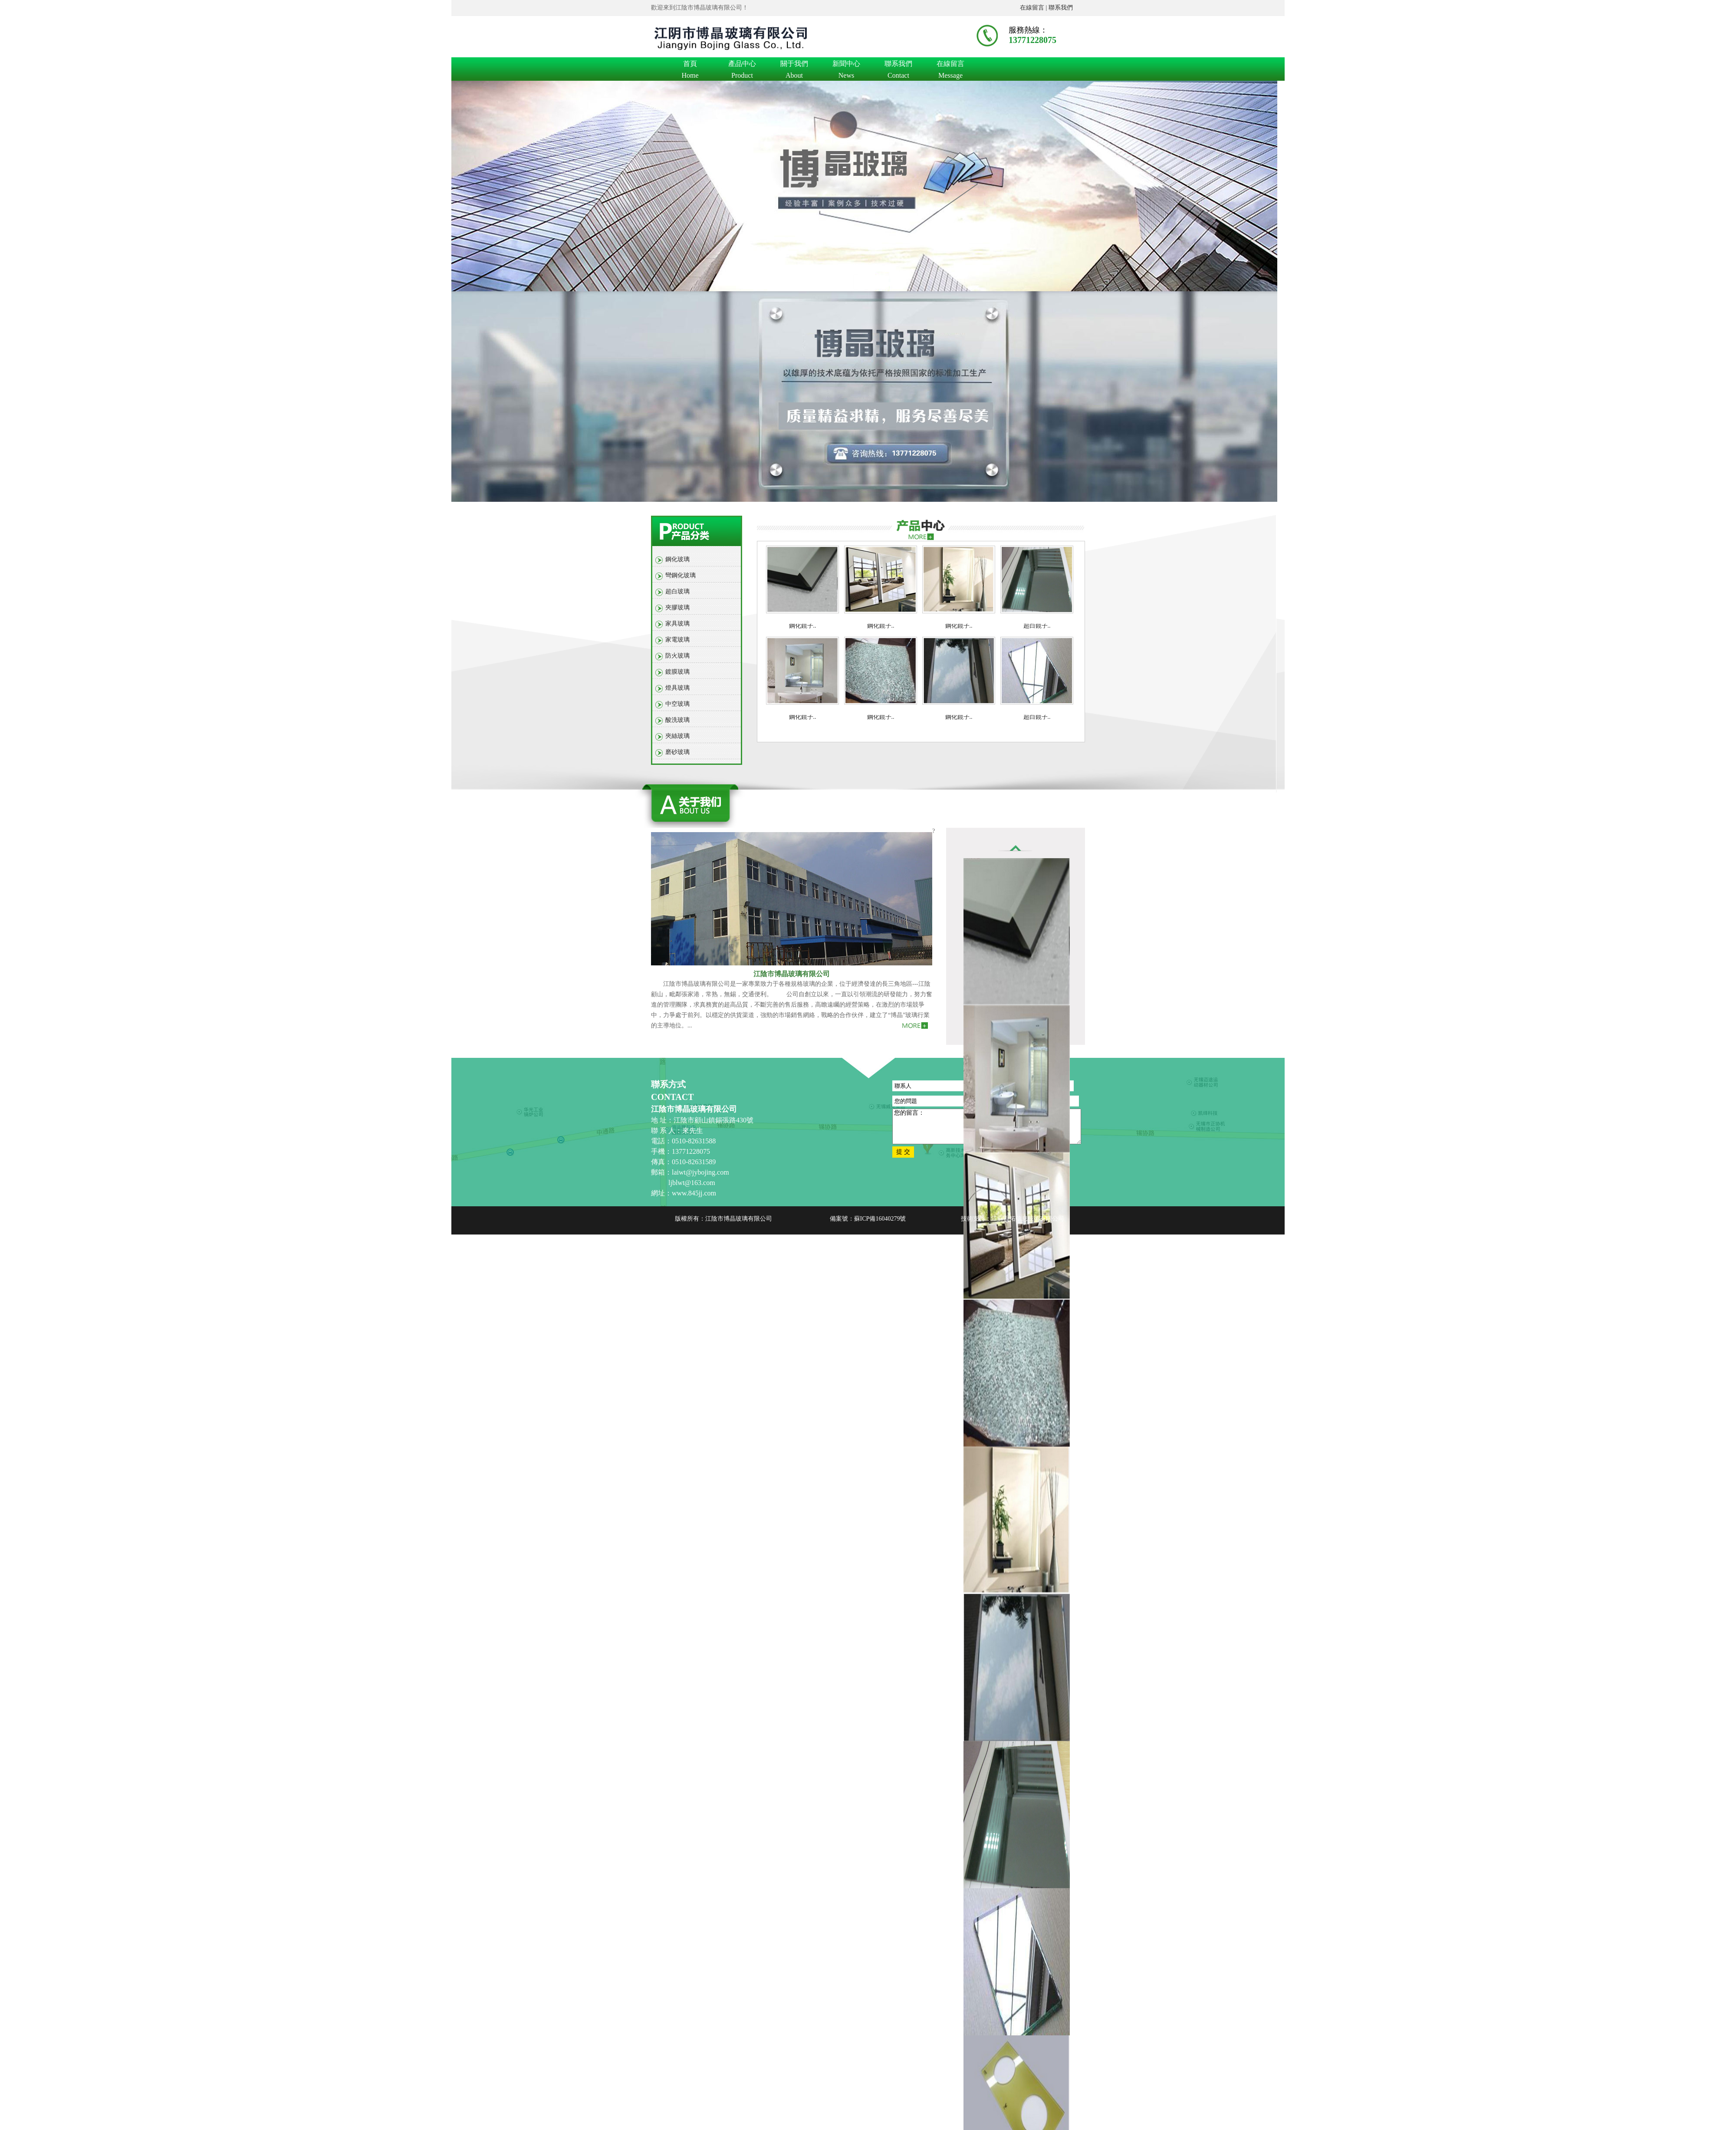 This screenshot has height=2130, width=1736. I want to click on 超白玻璃, so click(677, 591).